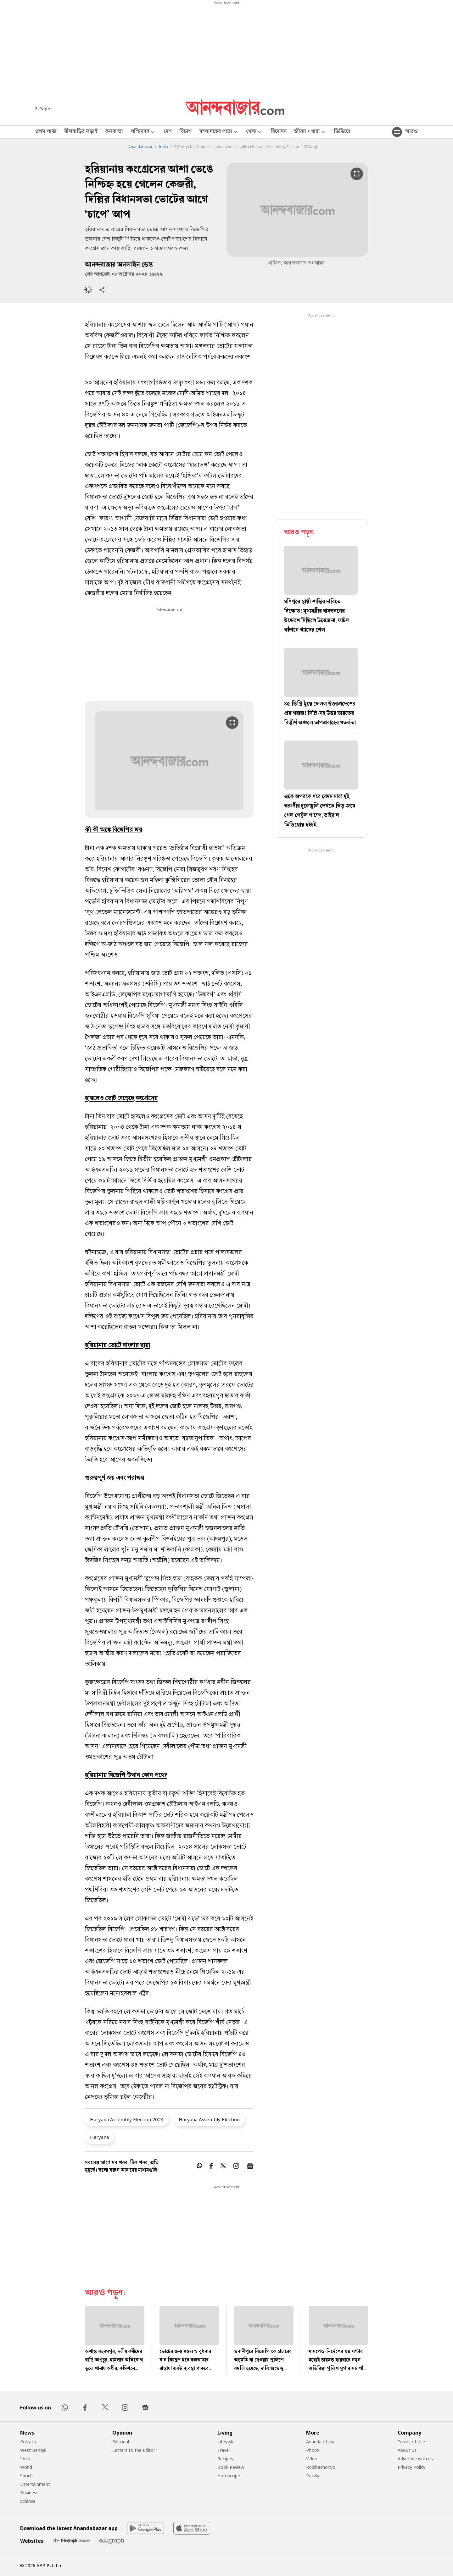  I want to click on Editorial, so click(120, 2442).